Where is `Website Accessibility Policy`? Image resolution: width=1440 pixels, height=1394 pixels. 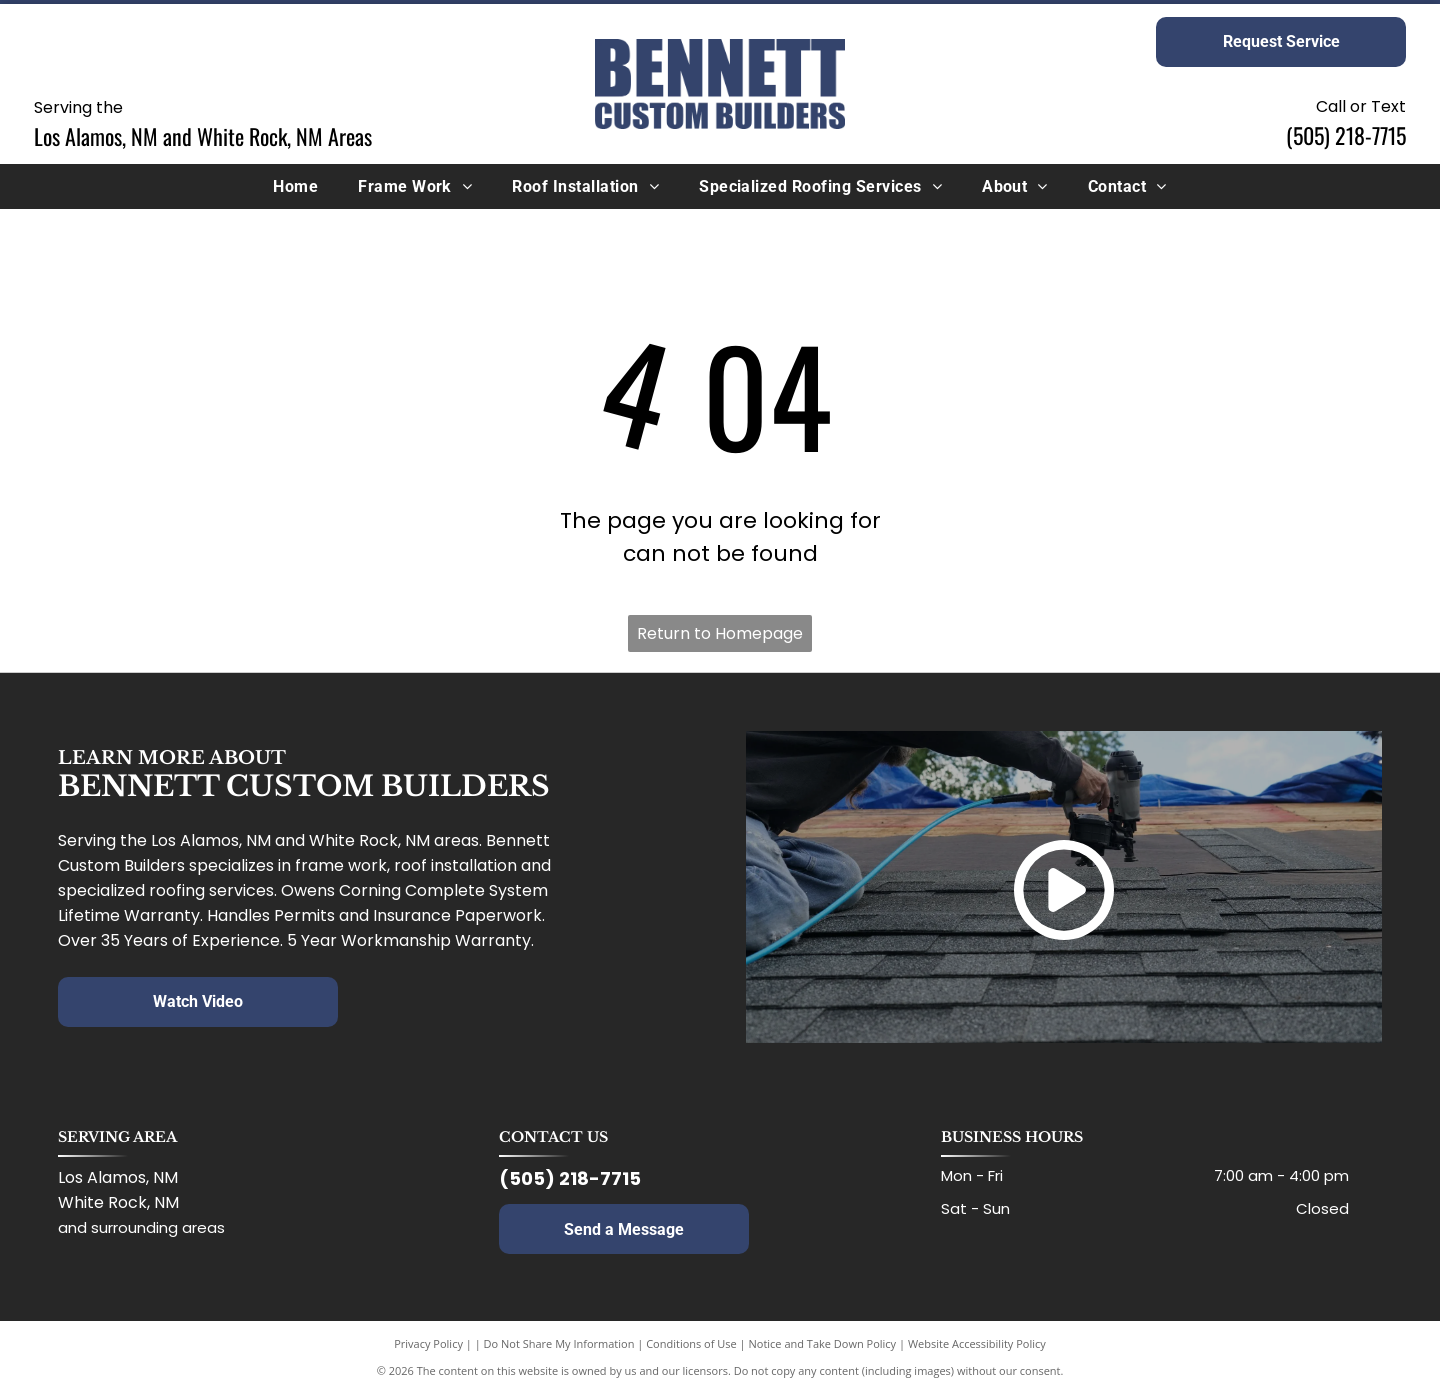 Website Accessibility Policy is located at coordinates (977, 1343).